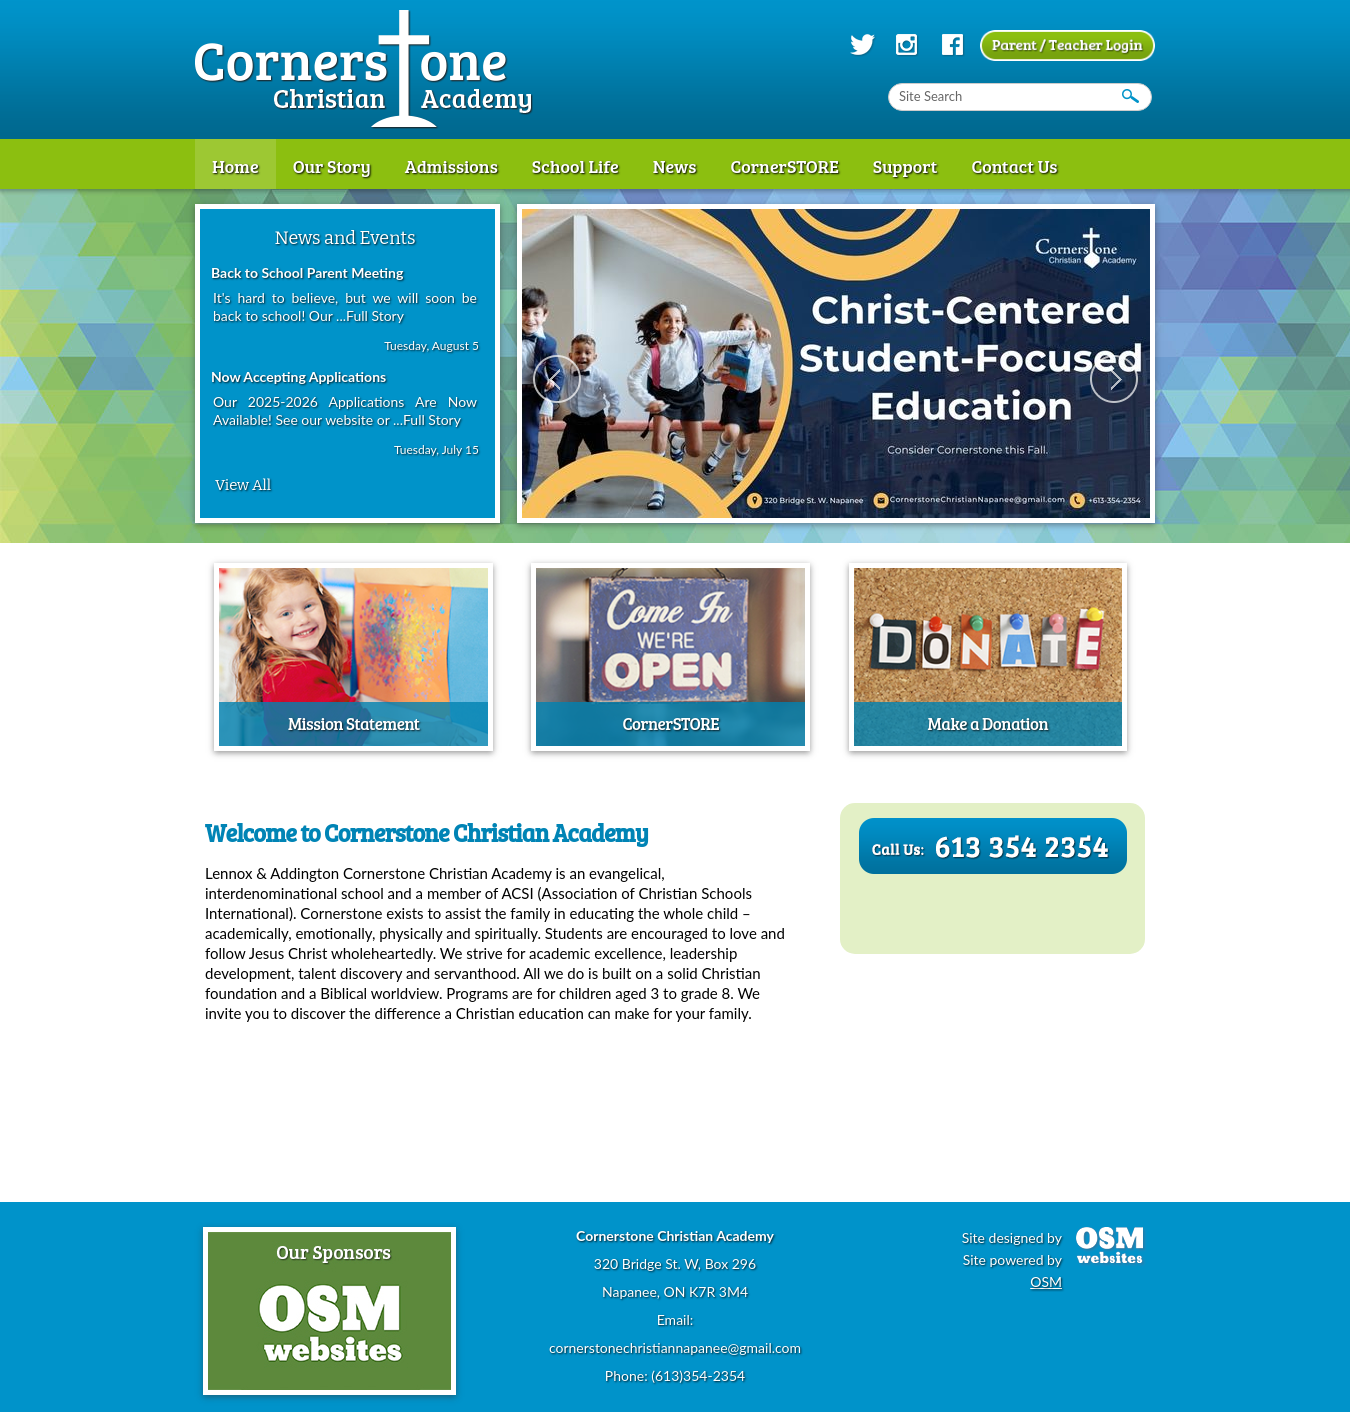  Describe the element at coordinates (298, 376) in the screenshot. I see `Now Accepting Applications` at that location.